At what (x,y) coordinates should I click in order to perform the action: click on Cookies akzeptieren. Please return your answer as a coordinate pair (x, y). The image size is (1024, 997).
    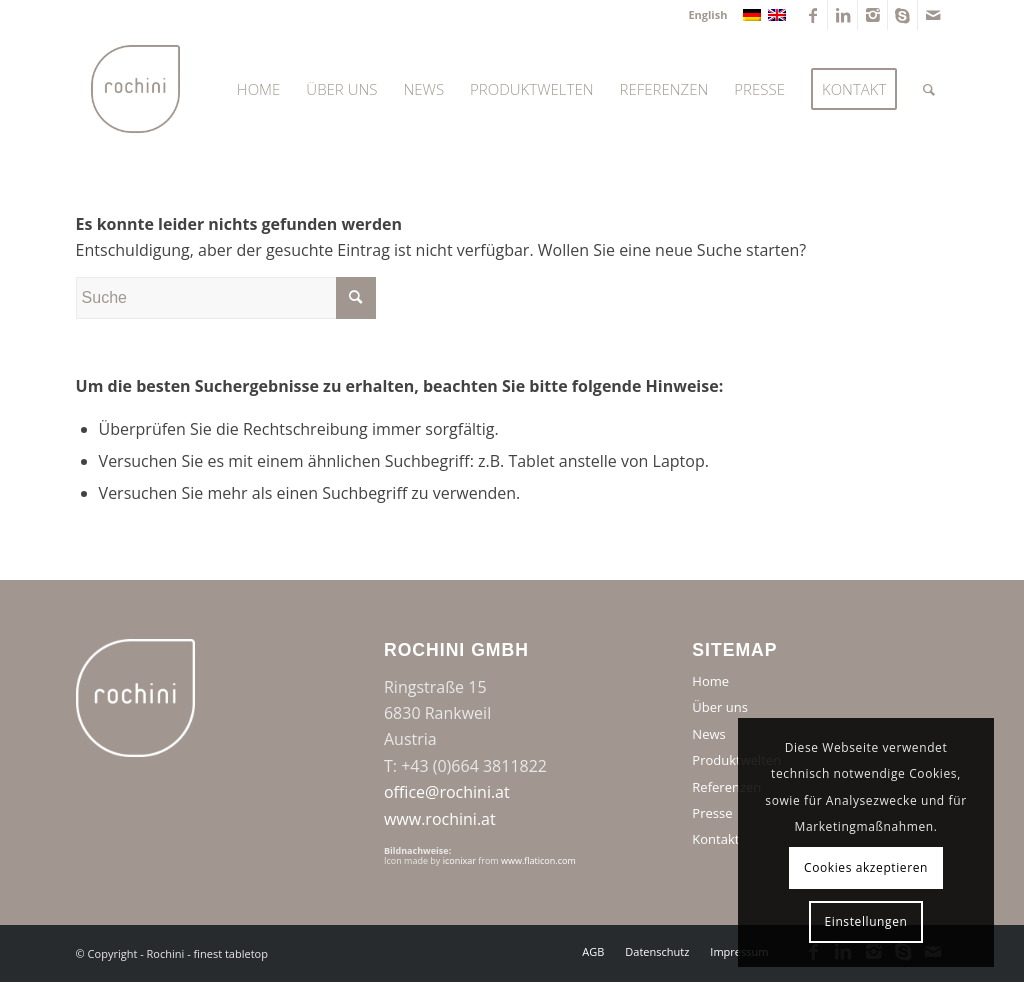
    Looking at the image, I should click on (866, 867).